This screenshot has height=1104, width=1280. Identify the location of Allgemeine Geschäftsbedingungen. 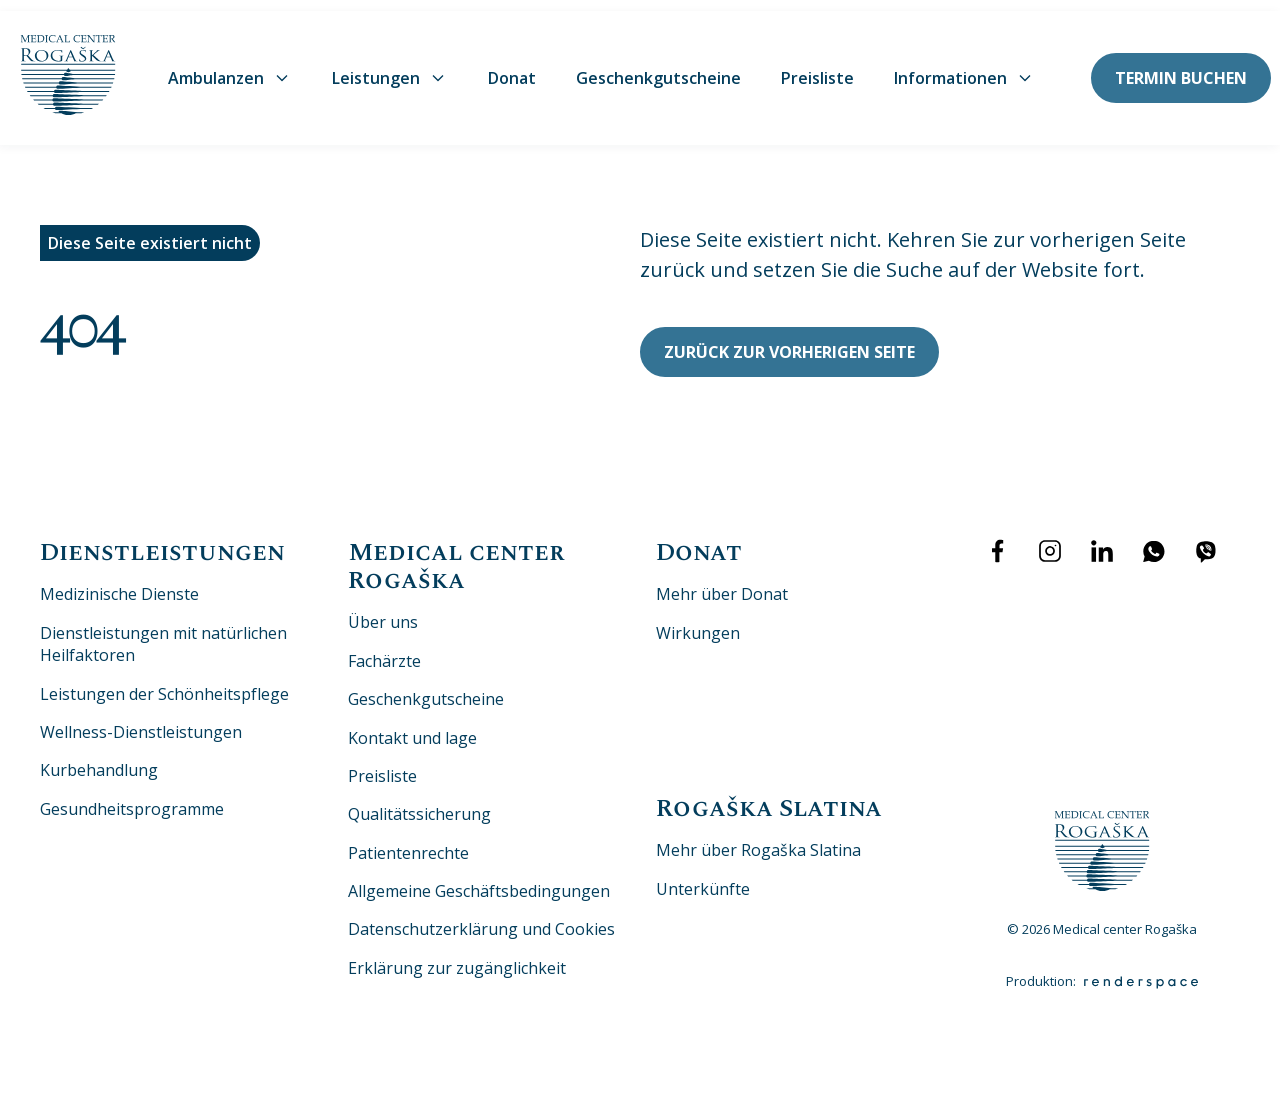
(479, 880).